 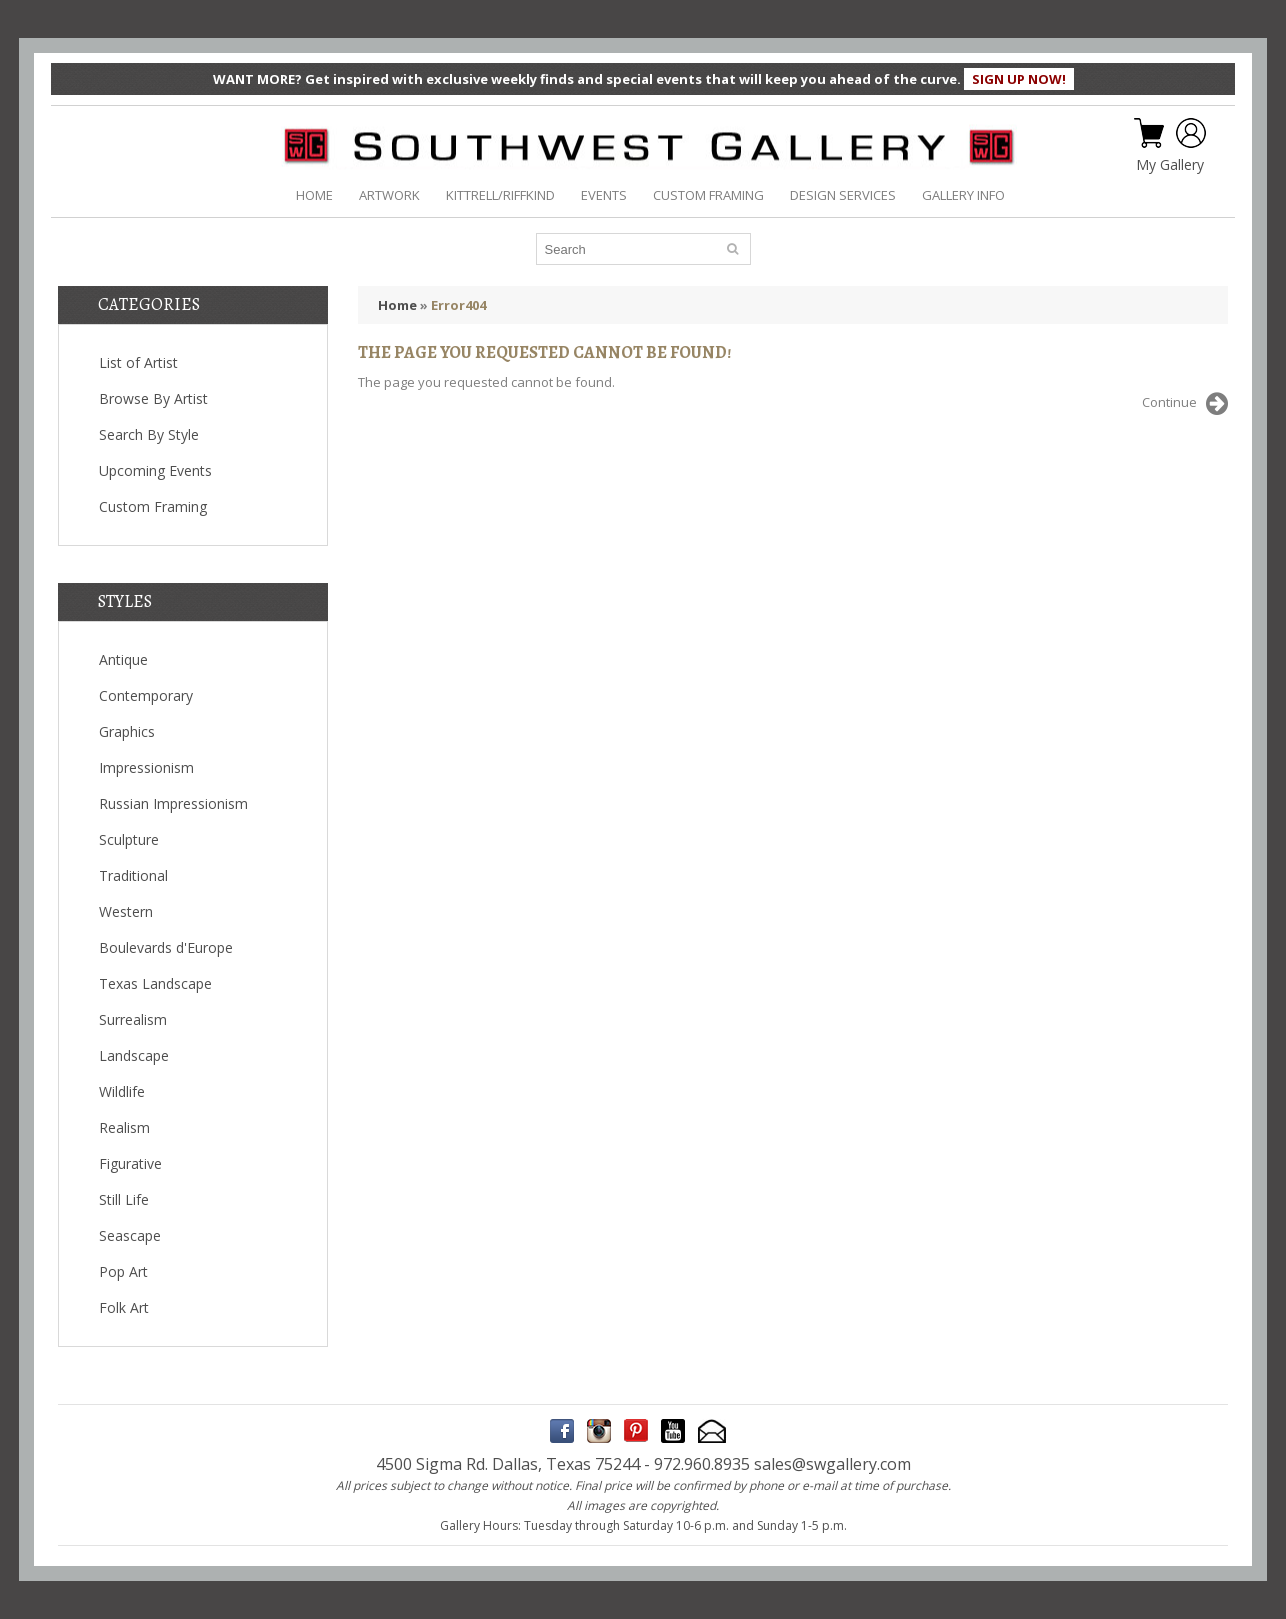 I want to click on Folk Art, so click(x=124, y=1307).